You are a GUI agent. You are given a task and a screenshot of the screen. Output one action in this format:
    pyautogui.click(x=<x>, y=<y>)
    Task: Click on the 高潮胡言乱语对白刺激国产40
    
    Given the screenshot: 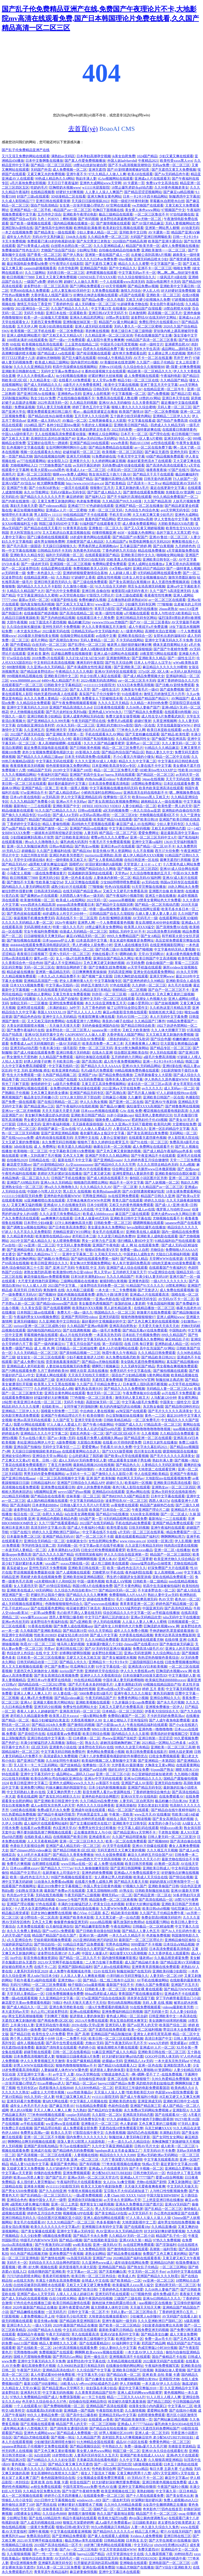 What is the action you would take?
    pyautogui.click(x=53, y=438)
    